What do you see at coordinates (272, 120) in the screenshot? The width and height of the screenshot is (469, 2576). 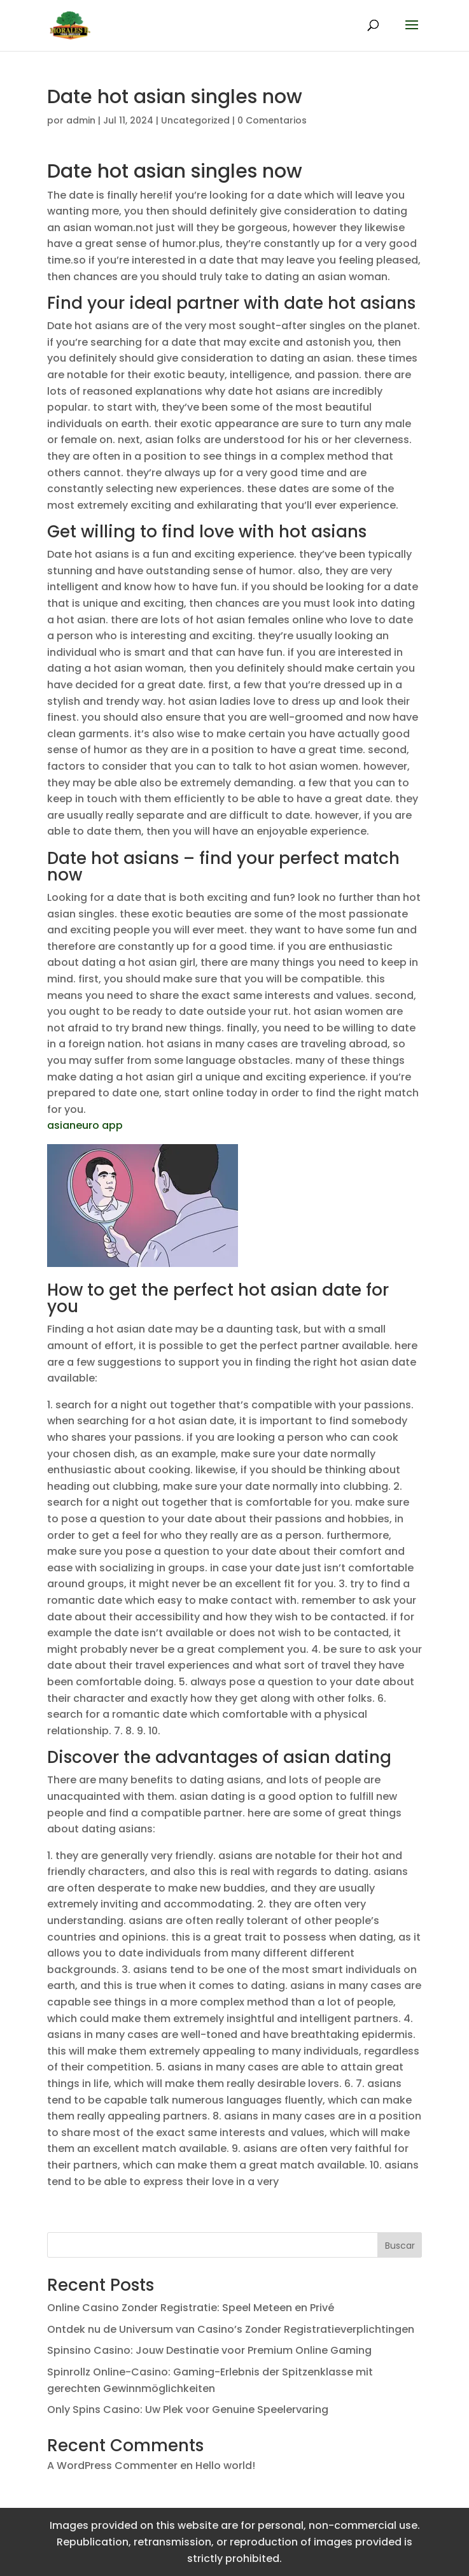 I see `0 Comentarios` at bounding box center [272, 120].